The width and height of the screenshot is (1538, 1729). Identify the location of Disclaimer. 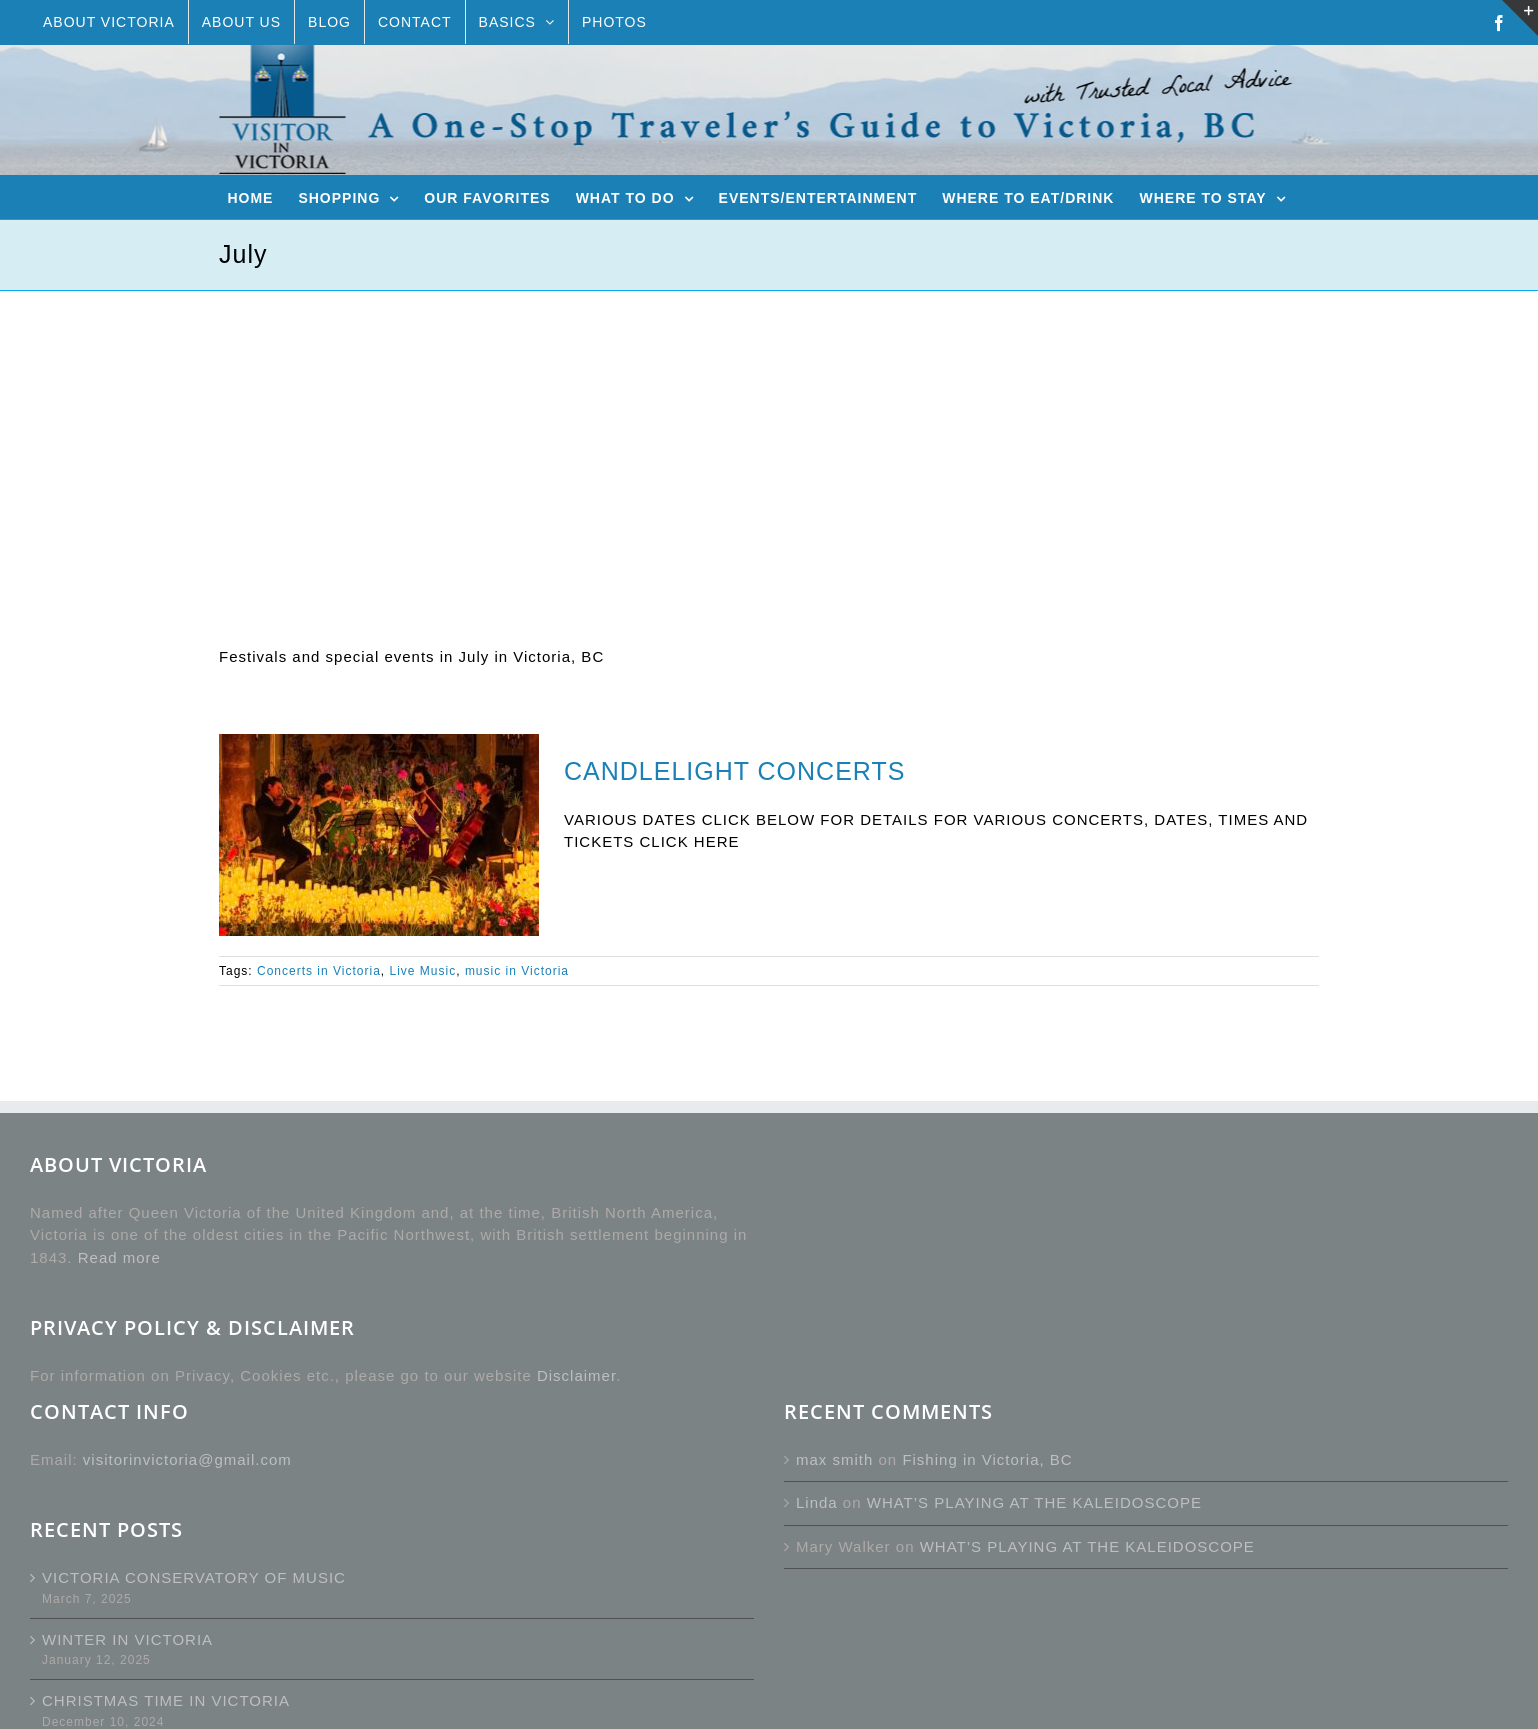
(576, 1375).